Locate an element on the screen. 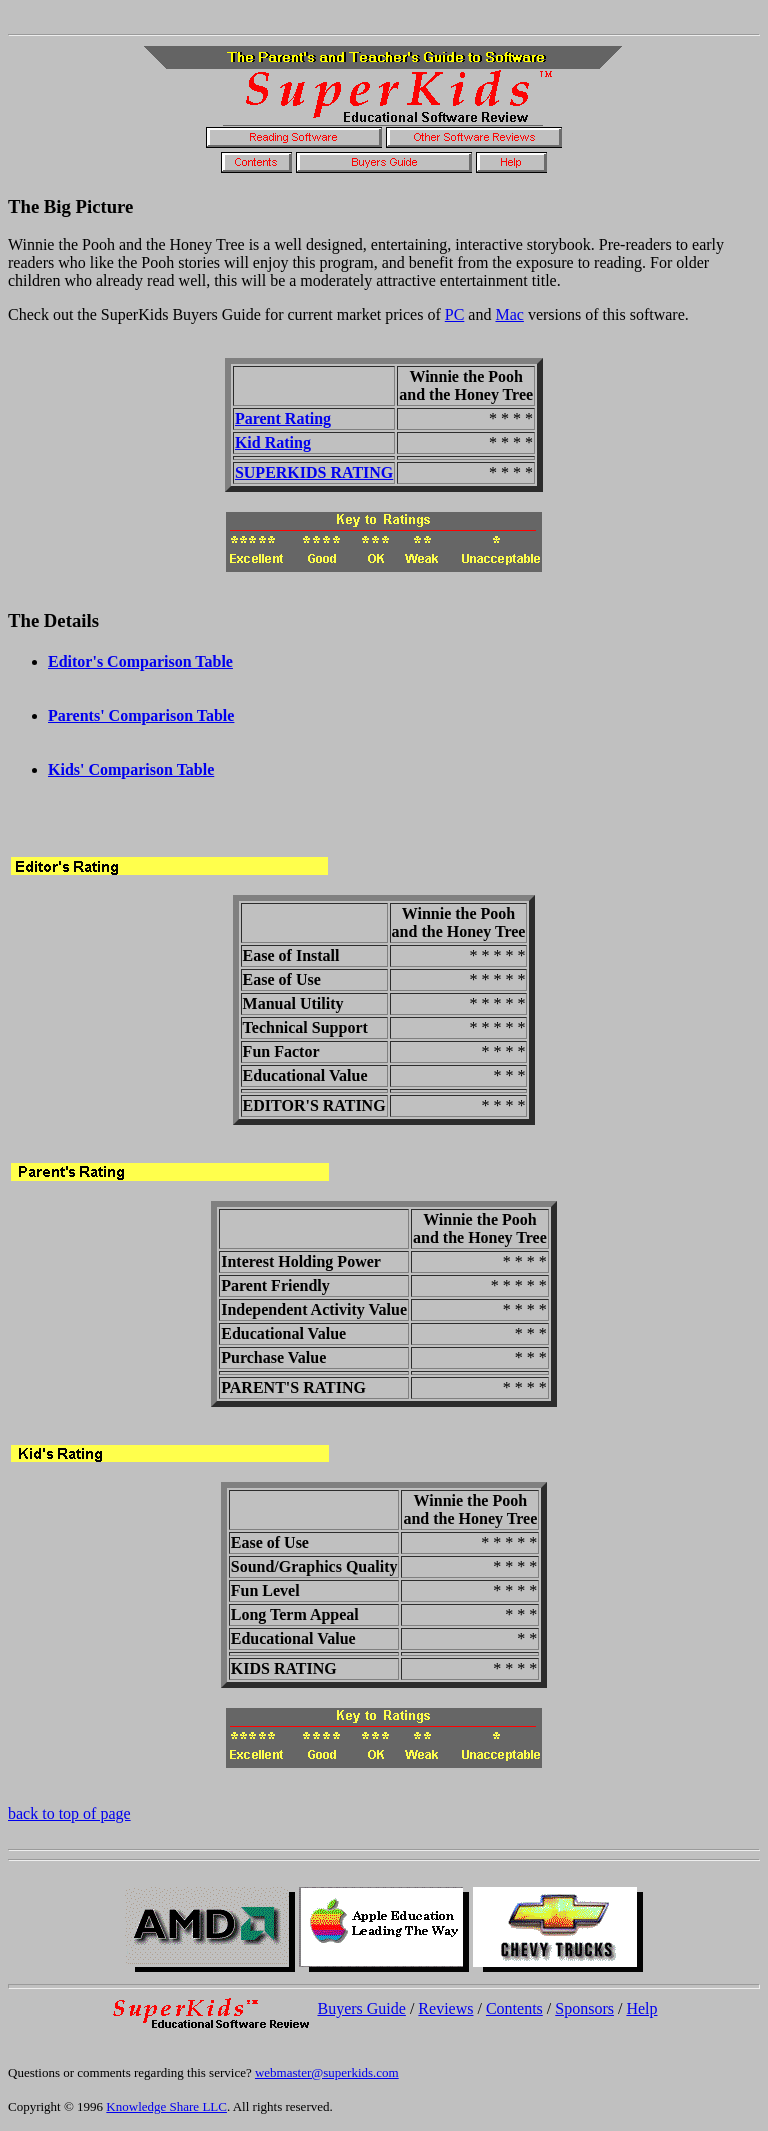  Mac is located at coordinates (509, 314).